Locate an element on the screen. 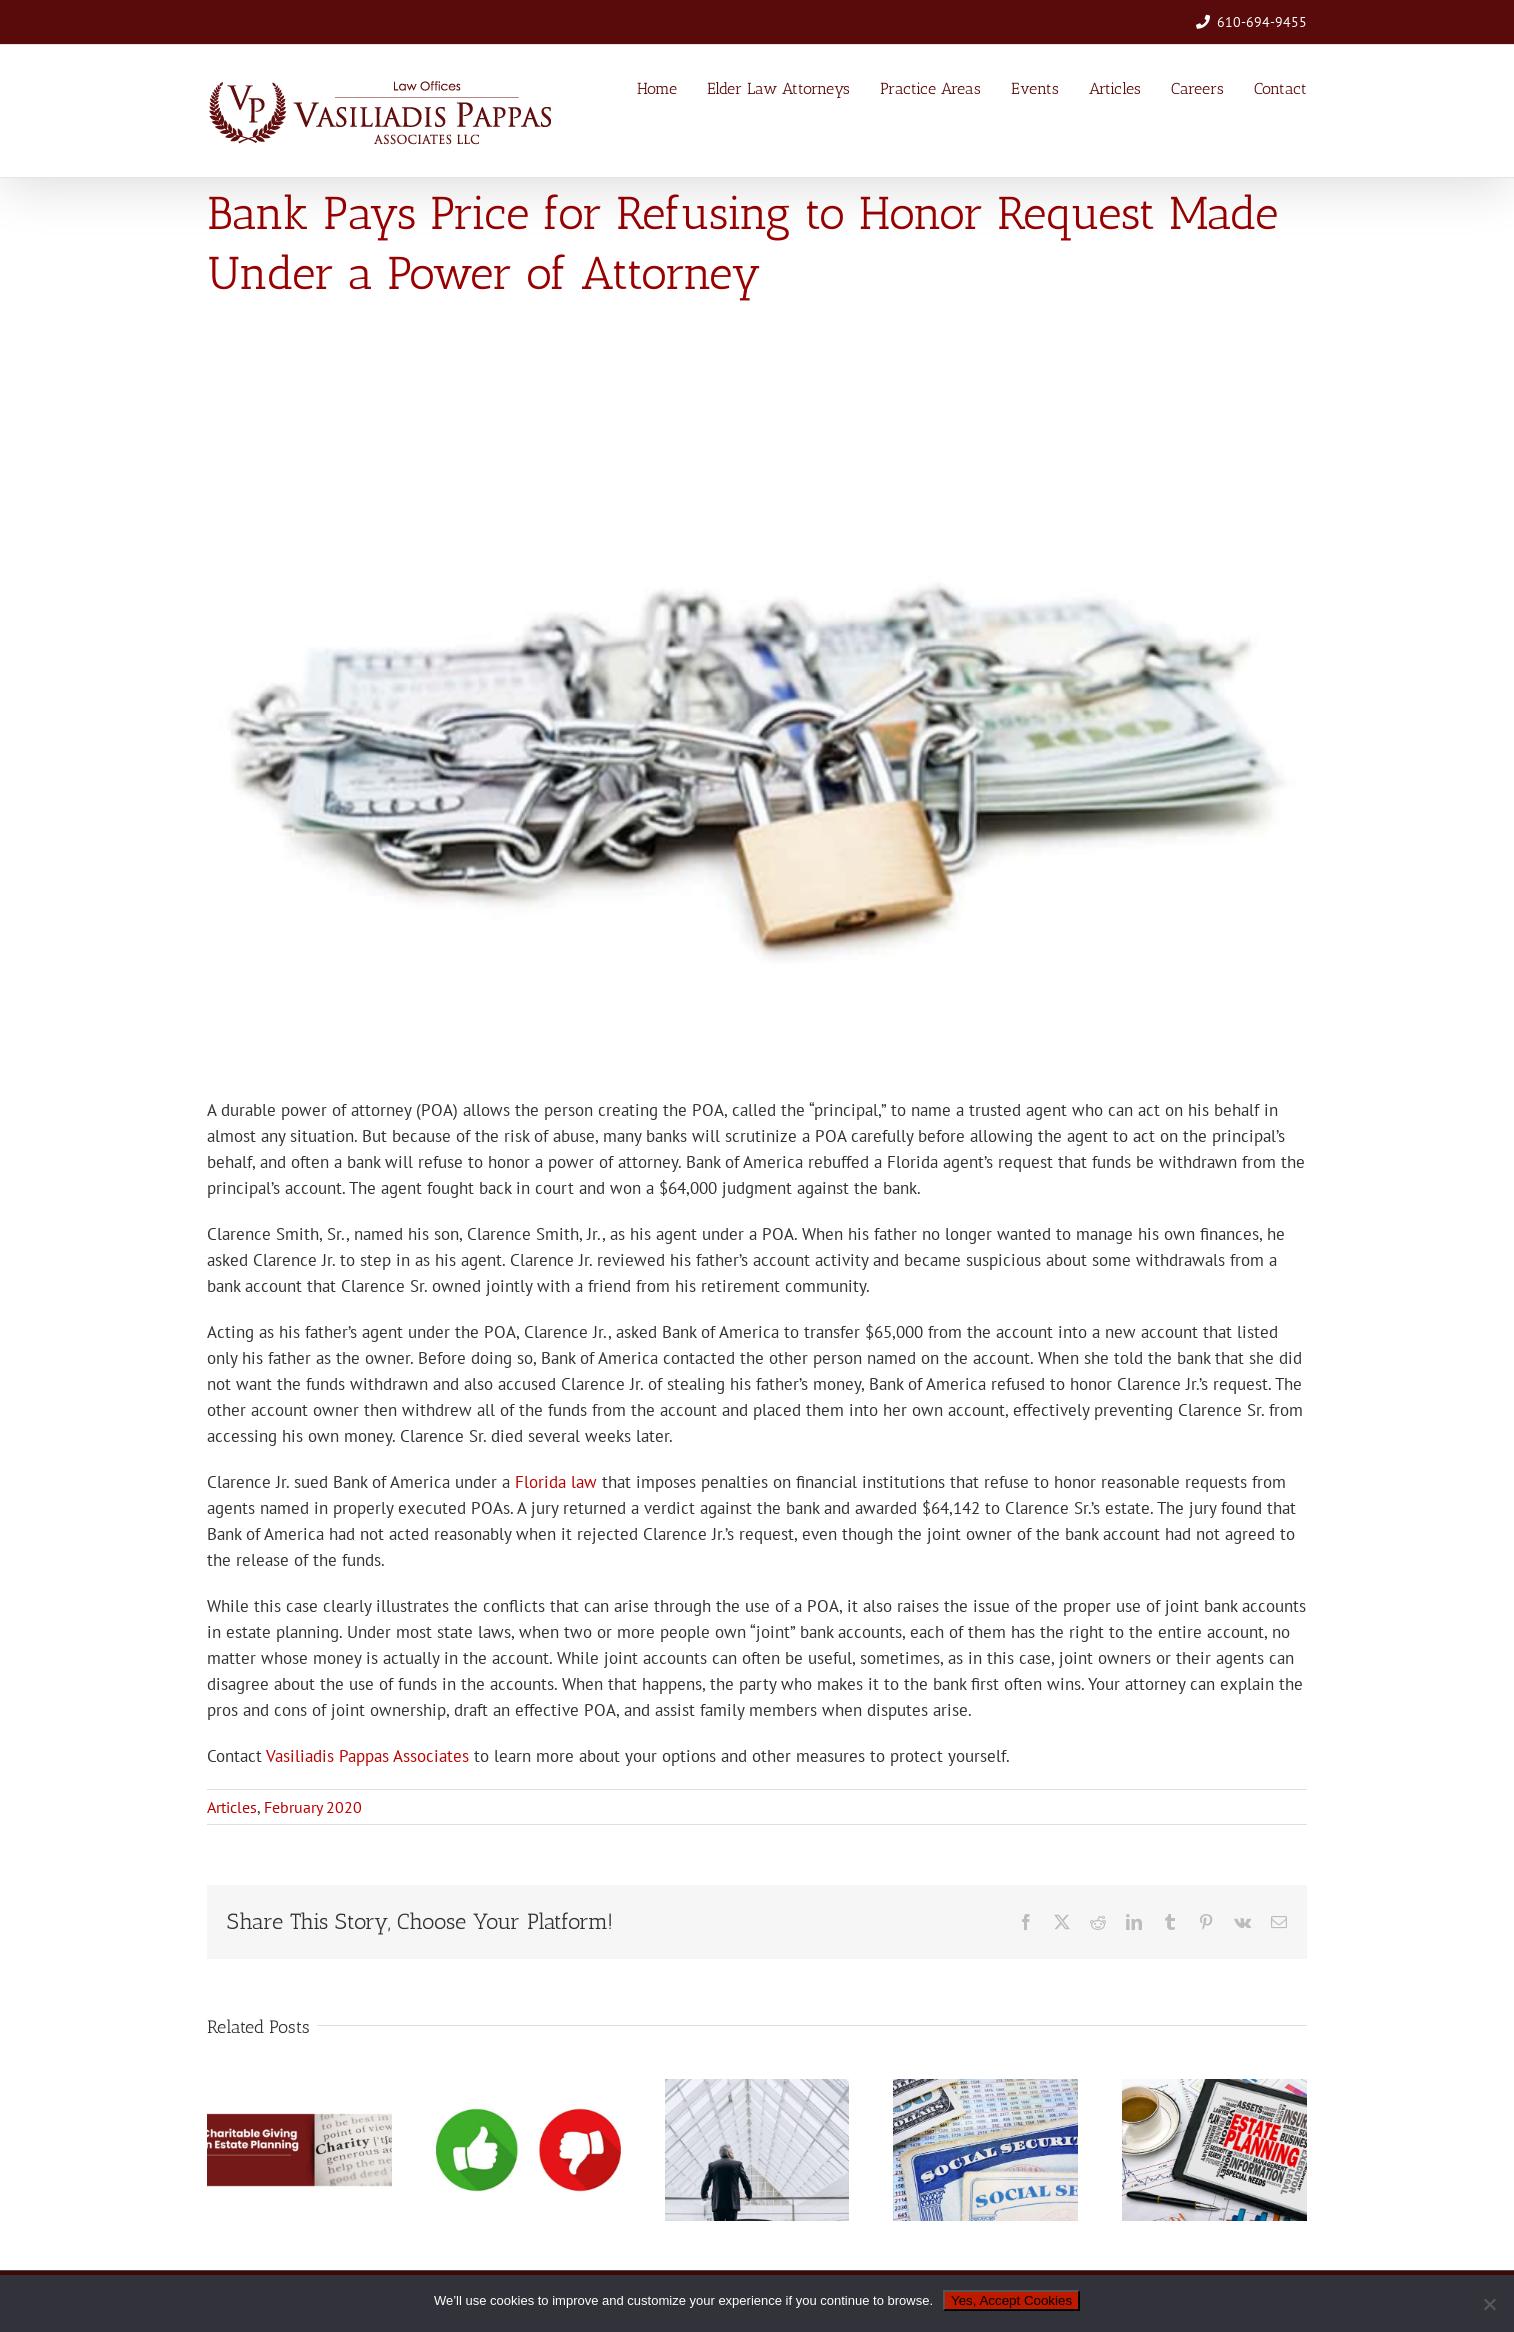 The width and height of the screenshot is (1514, 2332). 610-694-9455 is located at coordinates (1262, 22).